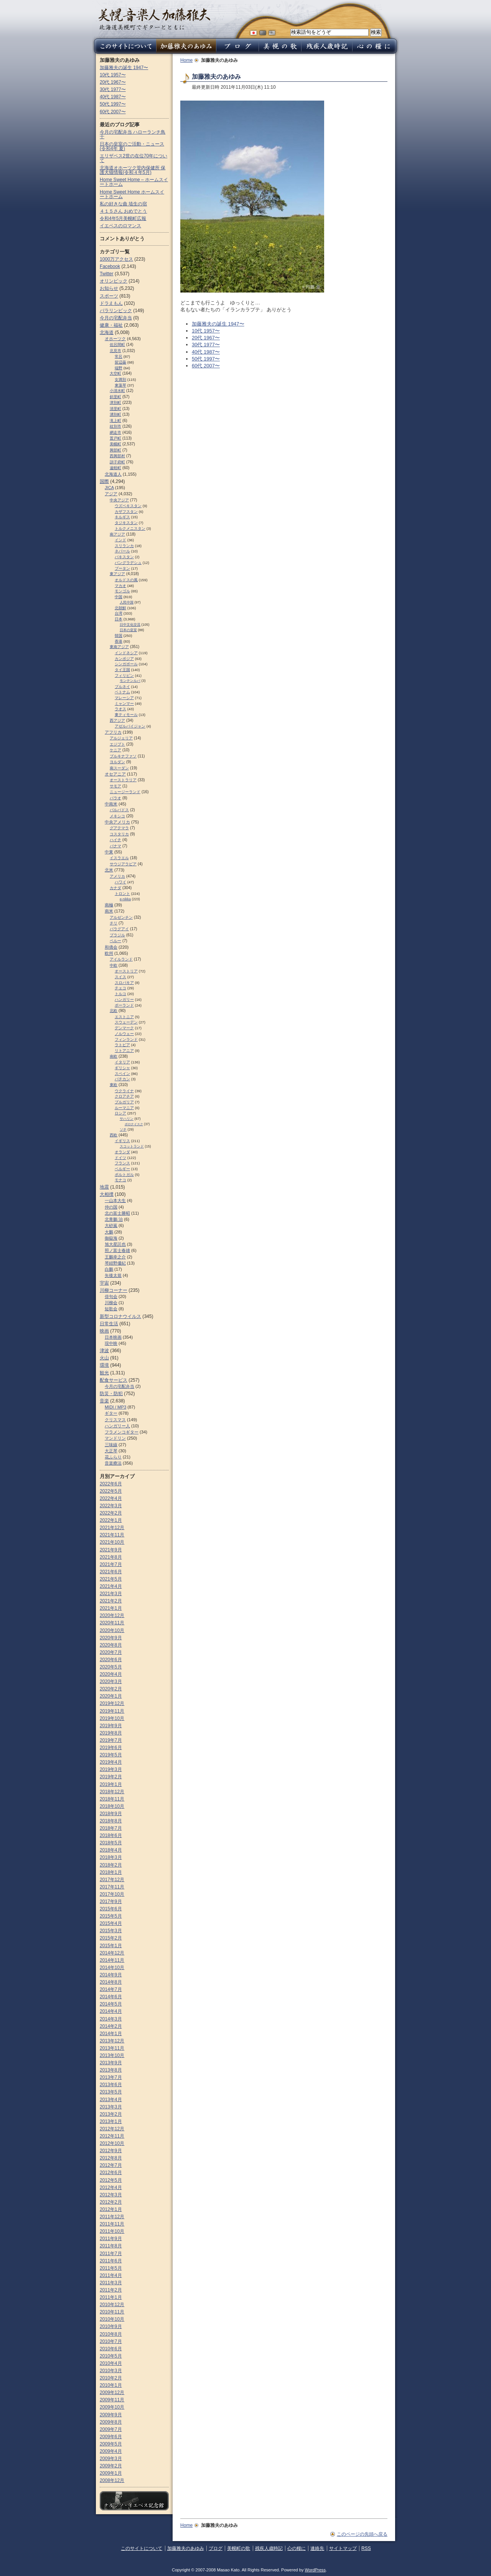  I want to click on 20代 1967〜, so click(206, 338).